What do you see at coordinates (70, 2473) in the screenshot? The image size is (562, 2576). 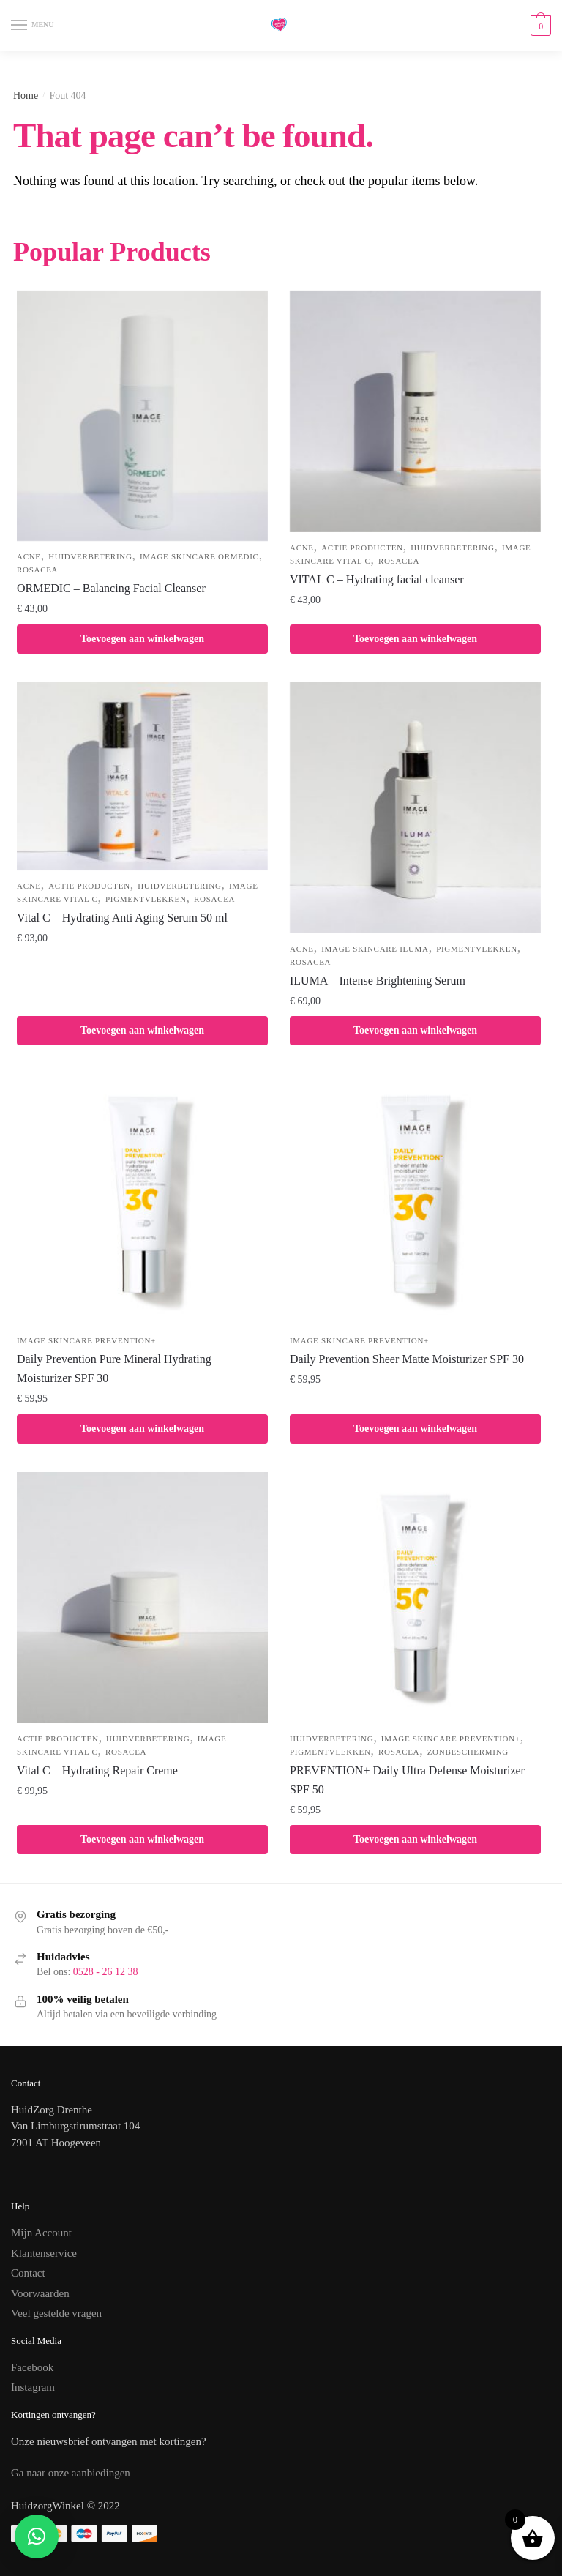 I see `Ga naar onze aanbiedingen` at bounding box center [70, 2473].